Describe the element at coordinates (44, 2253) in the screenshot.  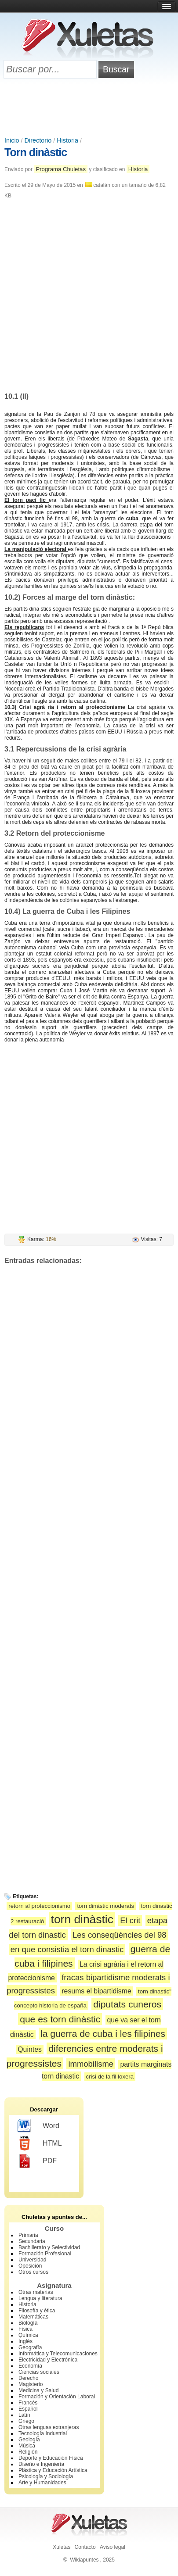
I see `Formación Profesional` at that location.